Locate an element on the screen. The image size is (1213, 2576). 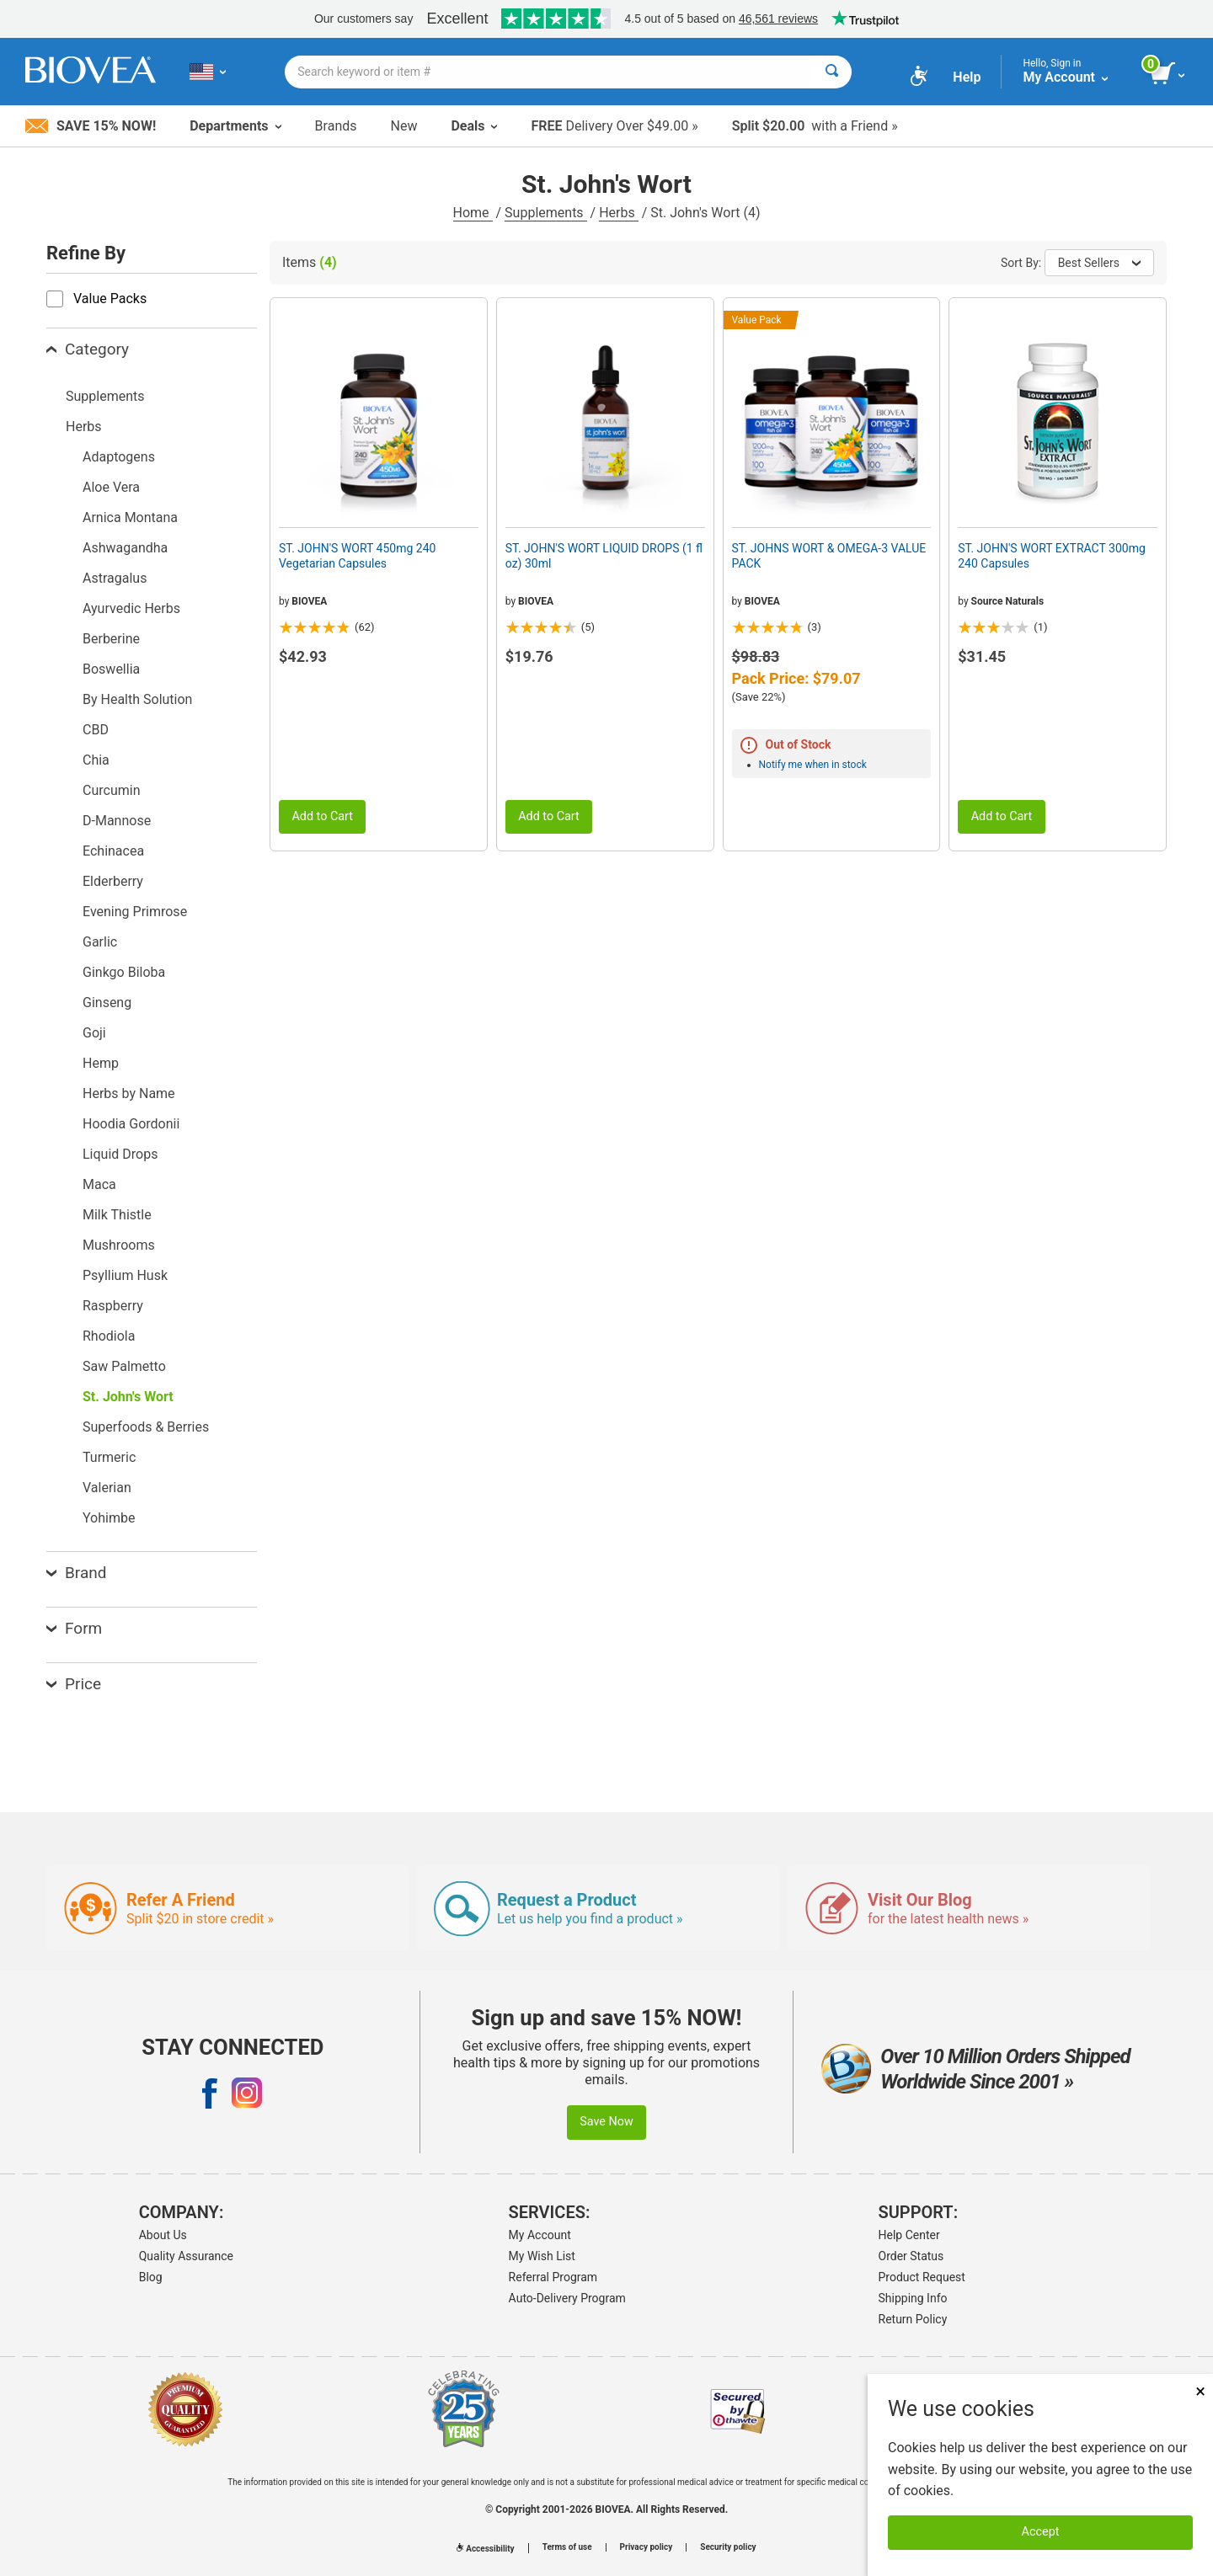
Chia is located at coordinates (96, 760).